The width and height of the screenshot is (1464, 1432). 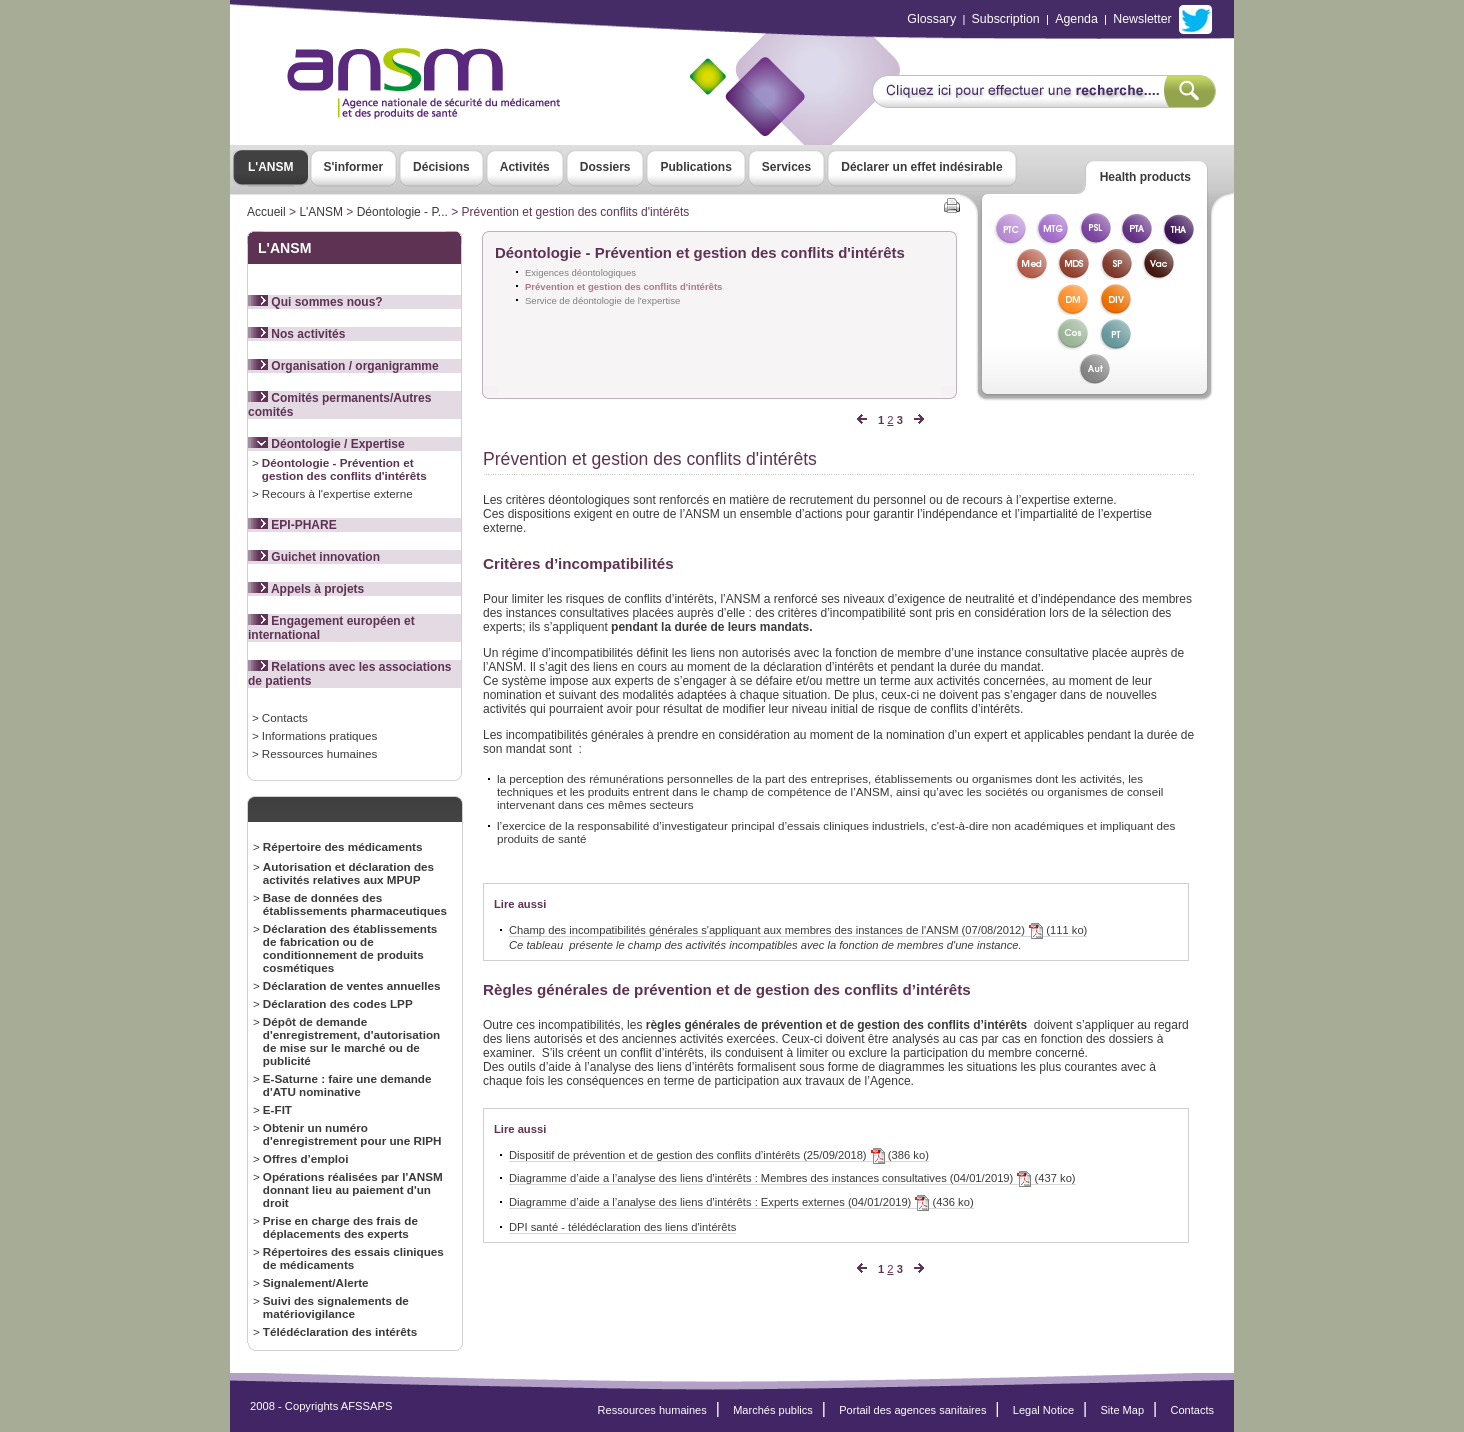 What do you see at coordinates (285, 717) in the screenshot?
I see `Contacts` at bounding box center [285, 717].